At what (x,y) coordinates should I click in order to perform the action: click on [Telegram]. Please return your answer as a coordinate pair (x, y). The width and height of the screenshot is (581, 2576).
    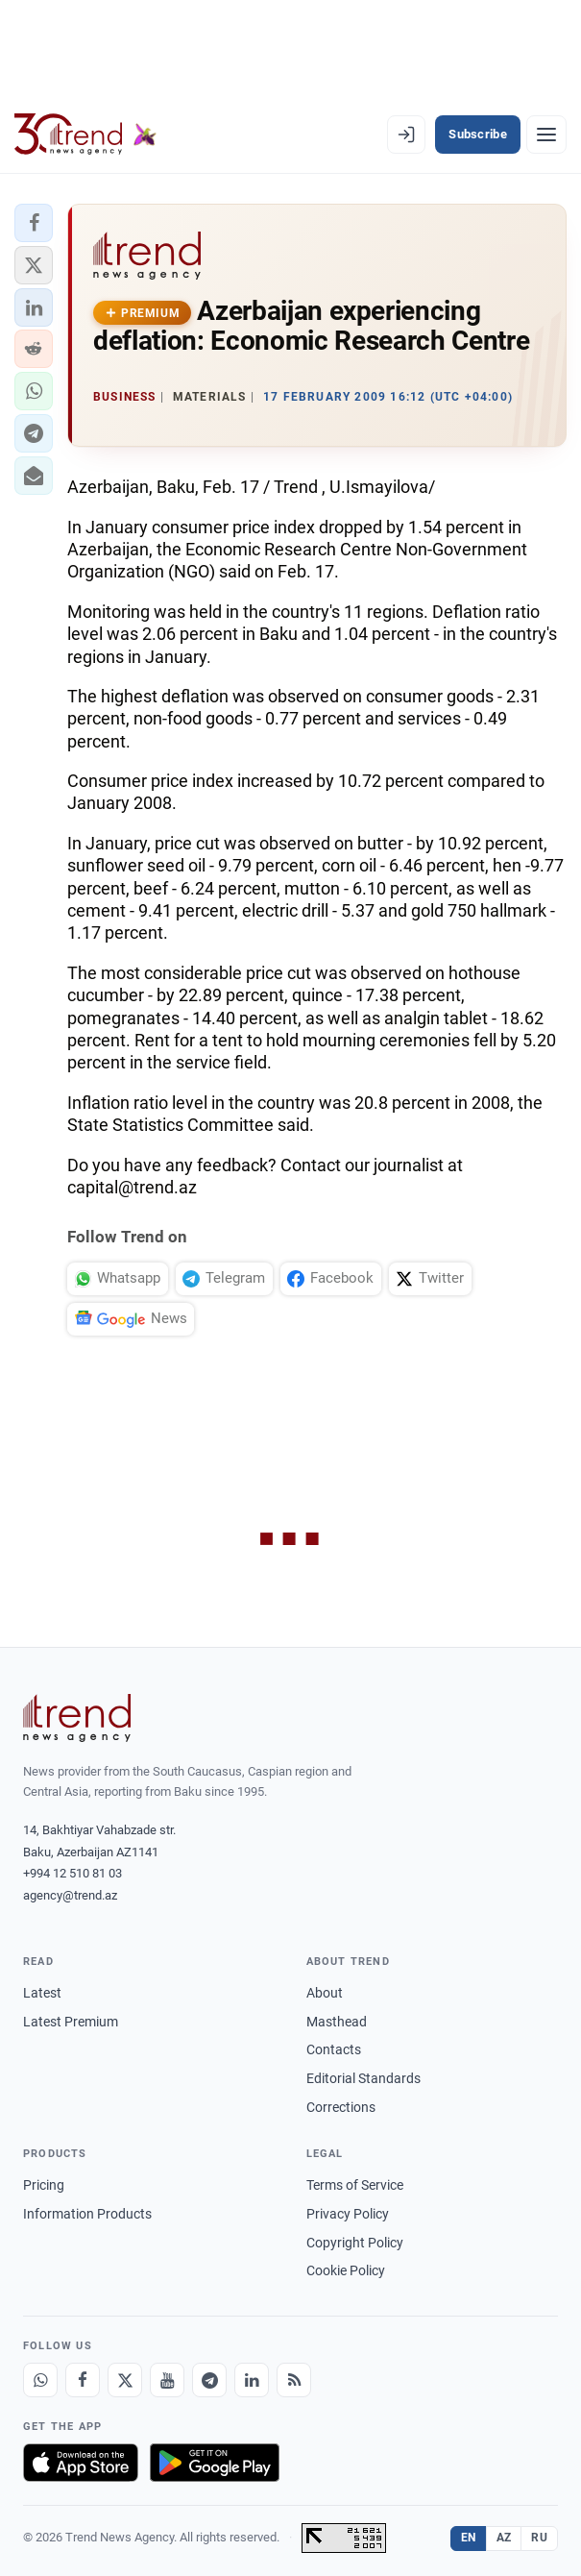
    Looking at the image, I should click on (209, 2380).